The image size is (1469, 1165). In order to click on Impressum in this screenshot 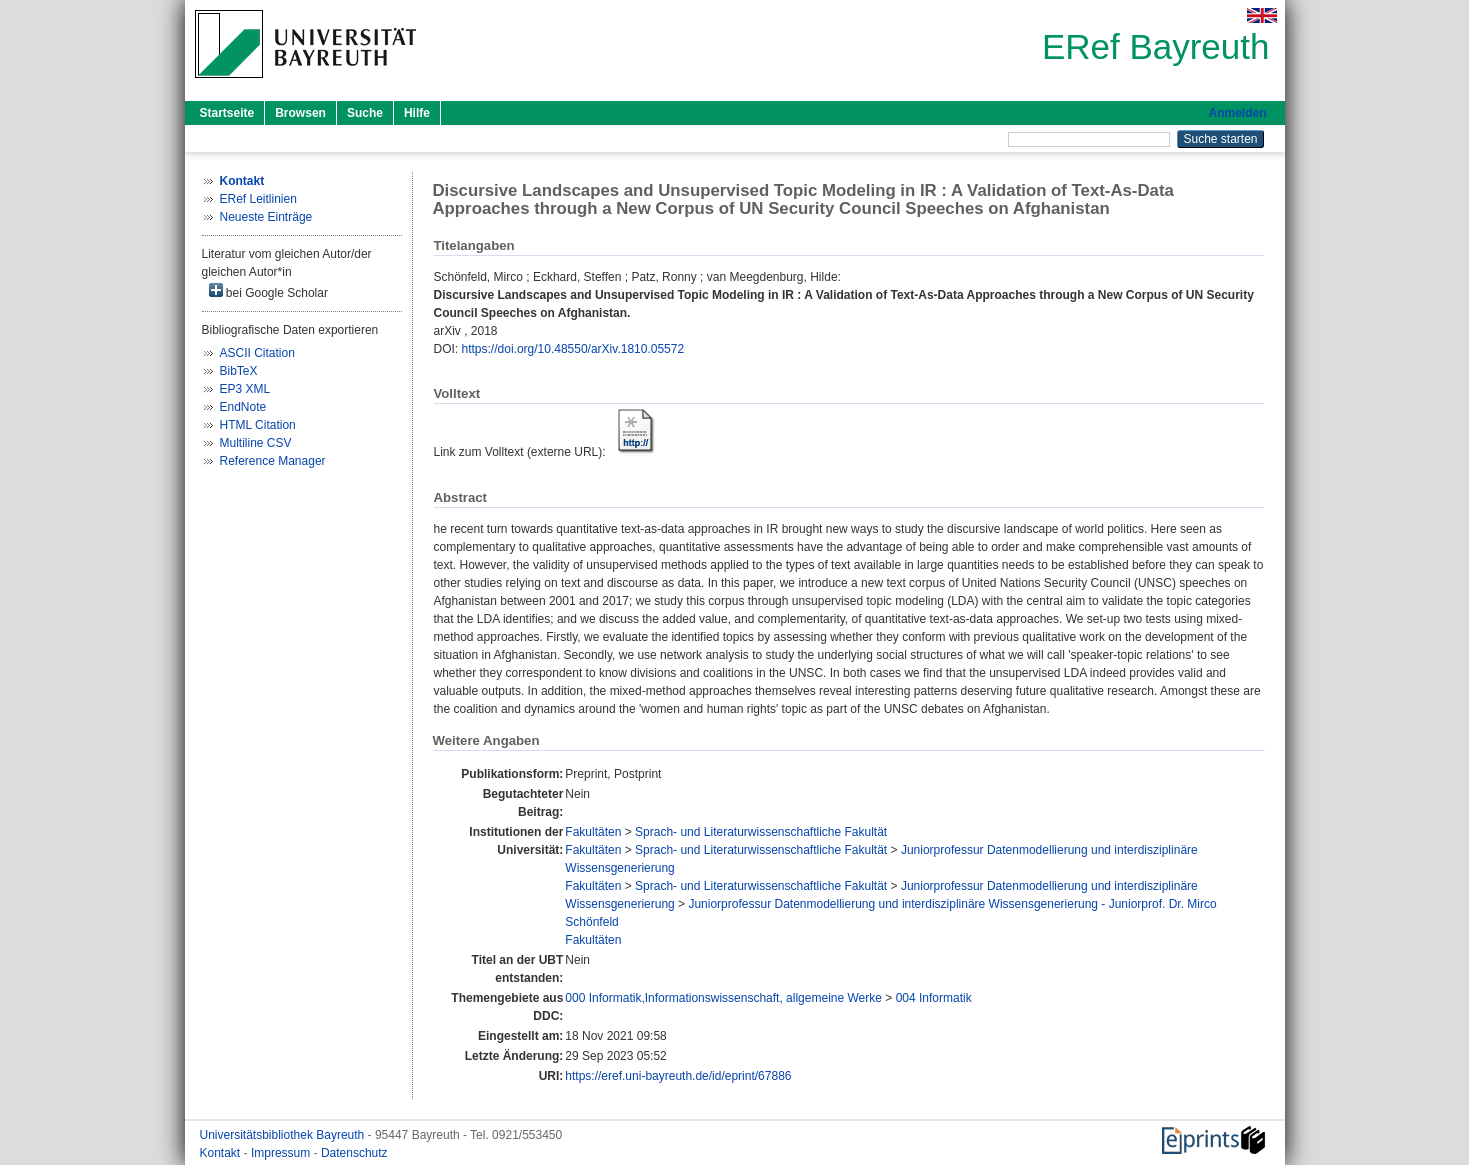, I will do `click(282, 1153)`.